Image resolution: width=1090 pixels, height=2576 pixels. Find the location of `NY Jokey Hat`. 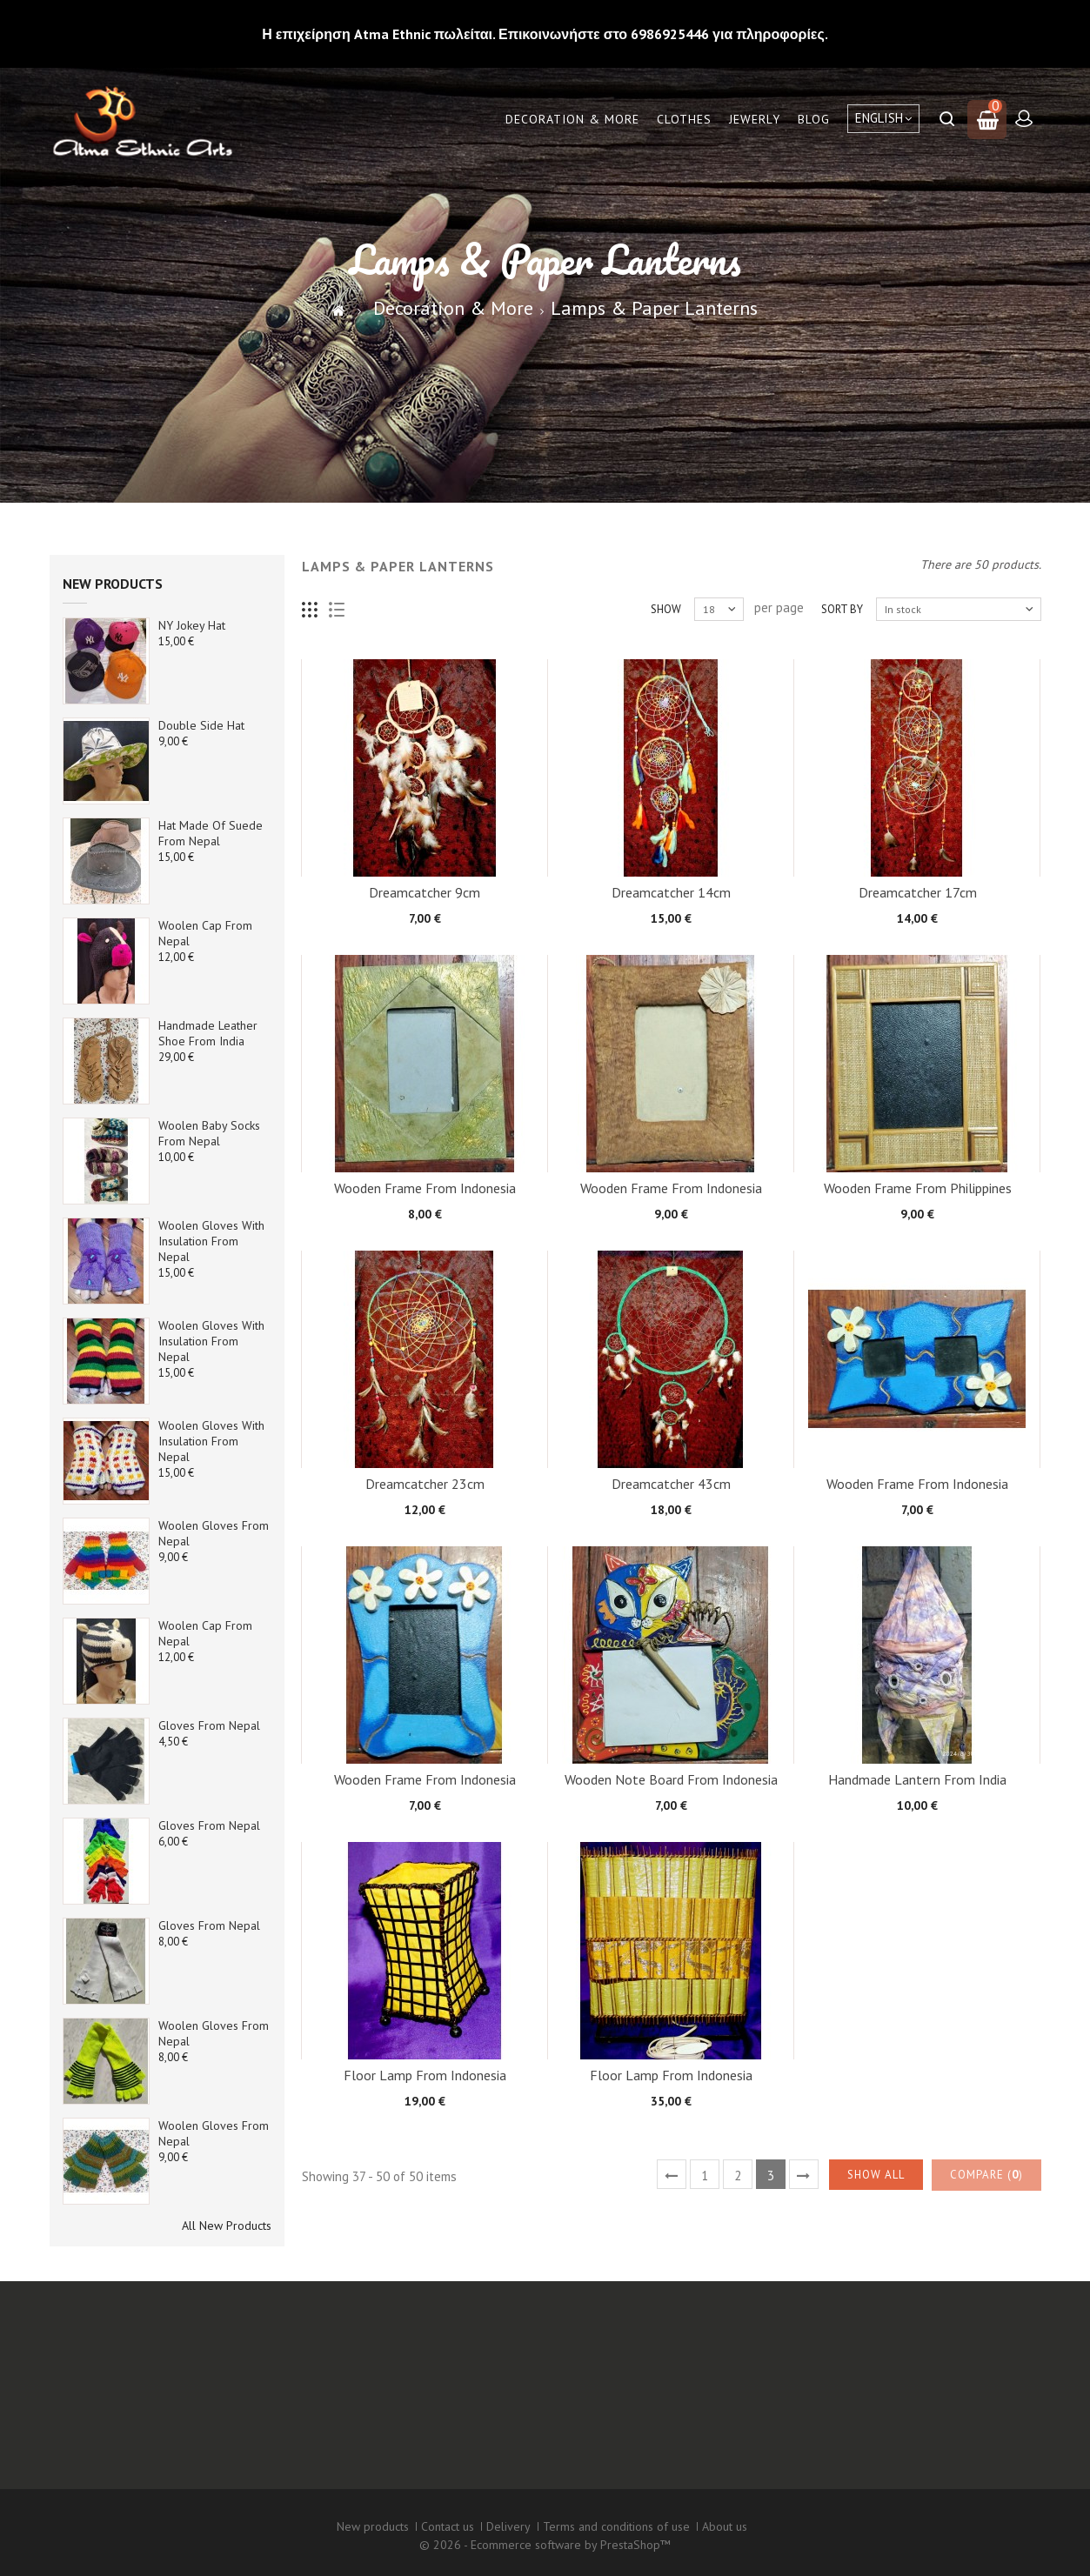

NY Jokey Hat is located at coordinates (191, 625).